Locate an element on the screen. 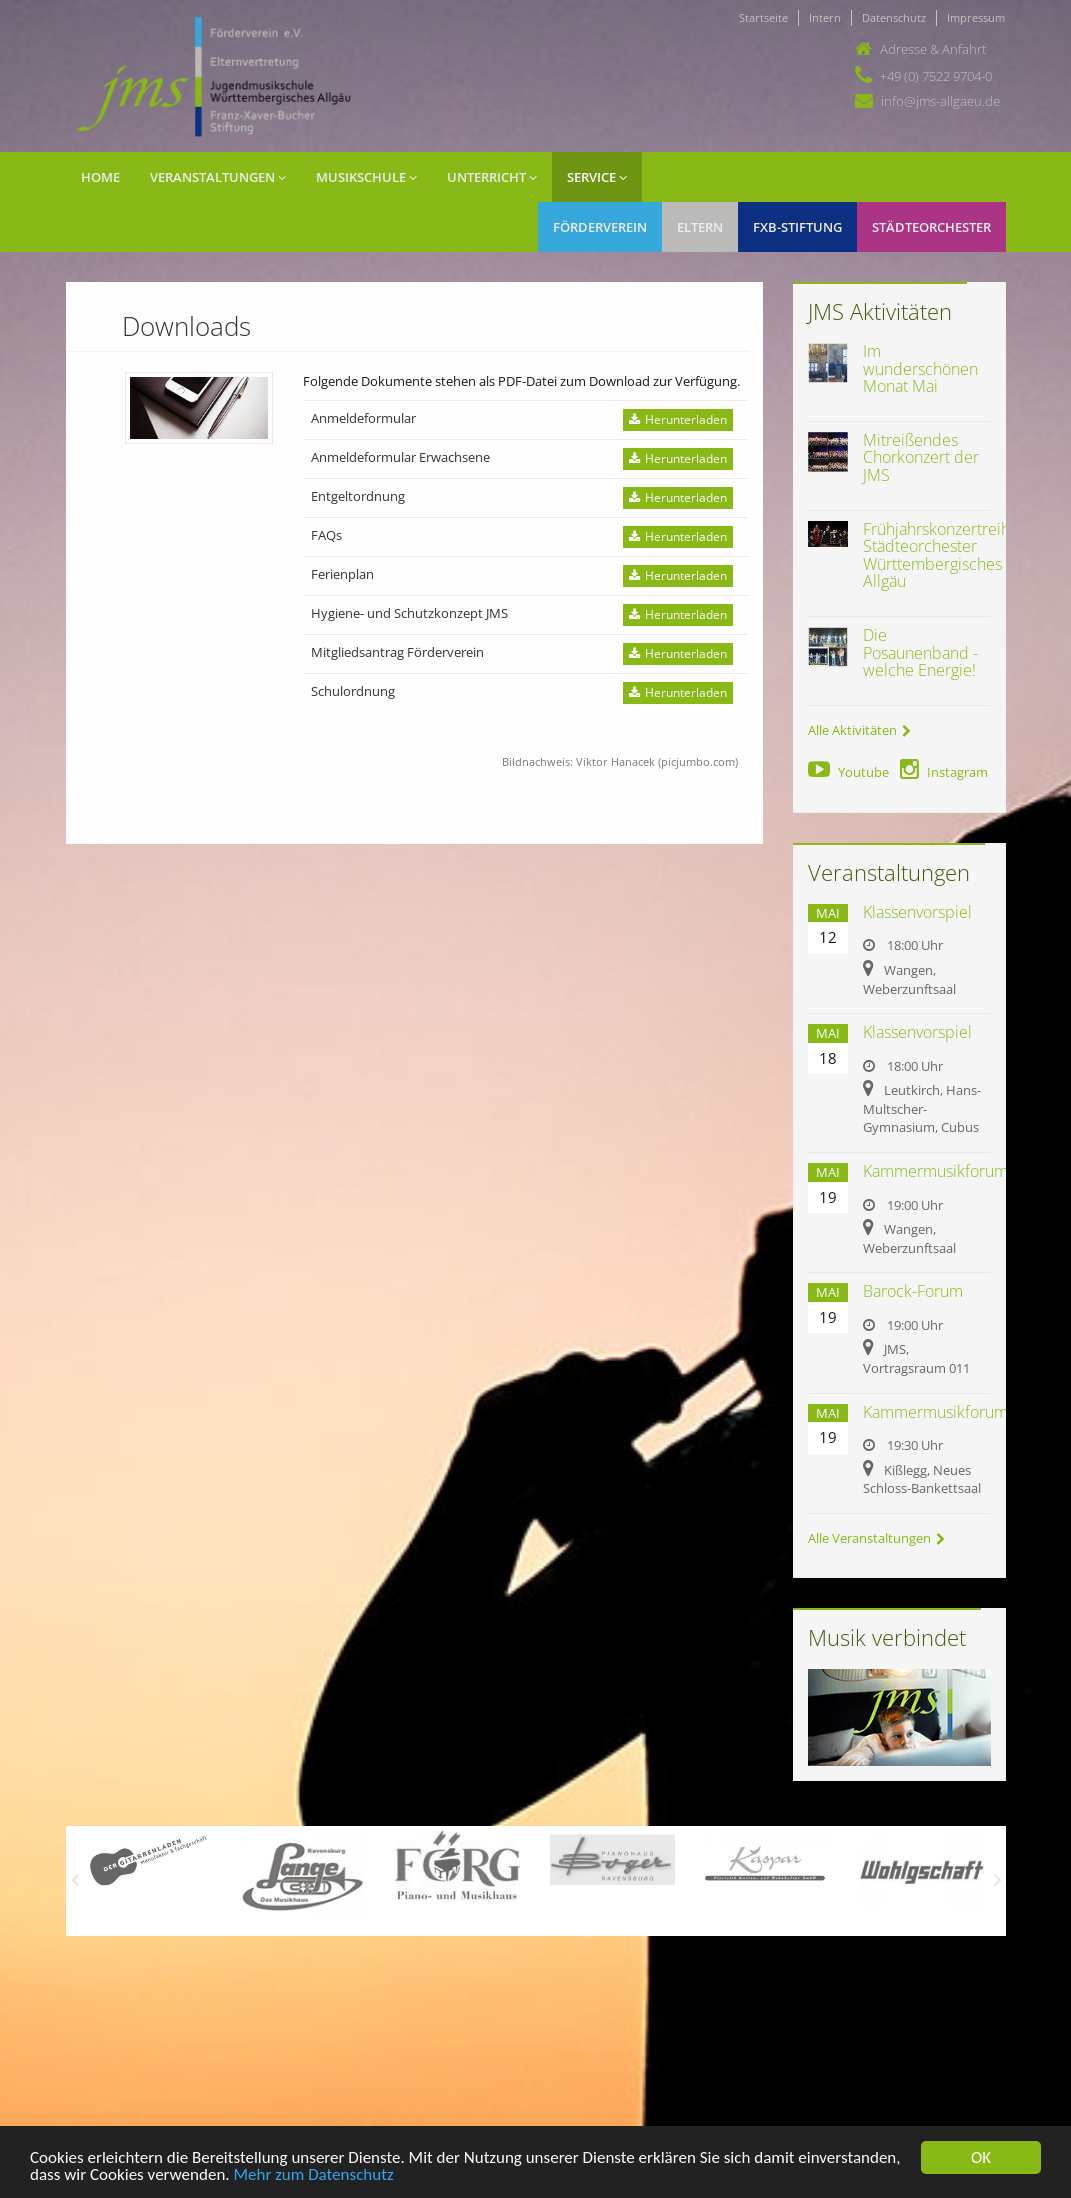 This screenshot has width=1071, height=2198. Alle Aktivitäten is located at coordinates (859, 730).